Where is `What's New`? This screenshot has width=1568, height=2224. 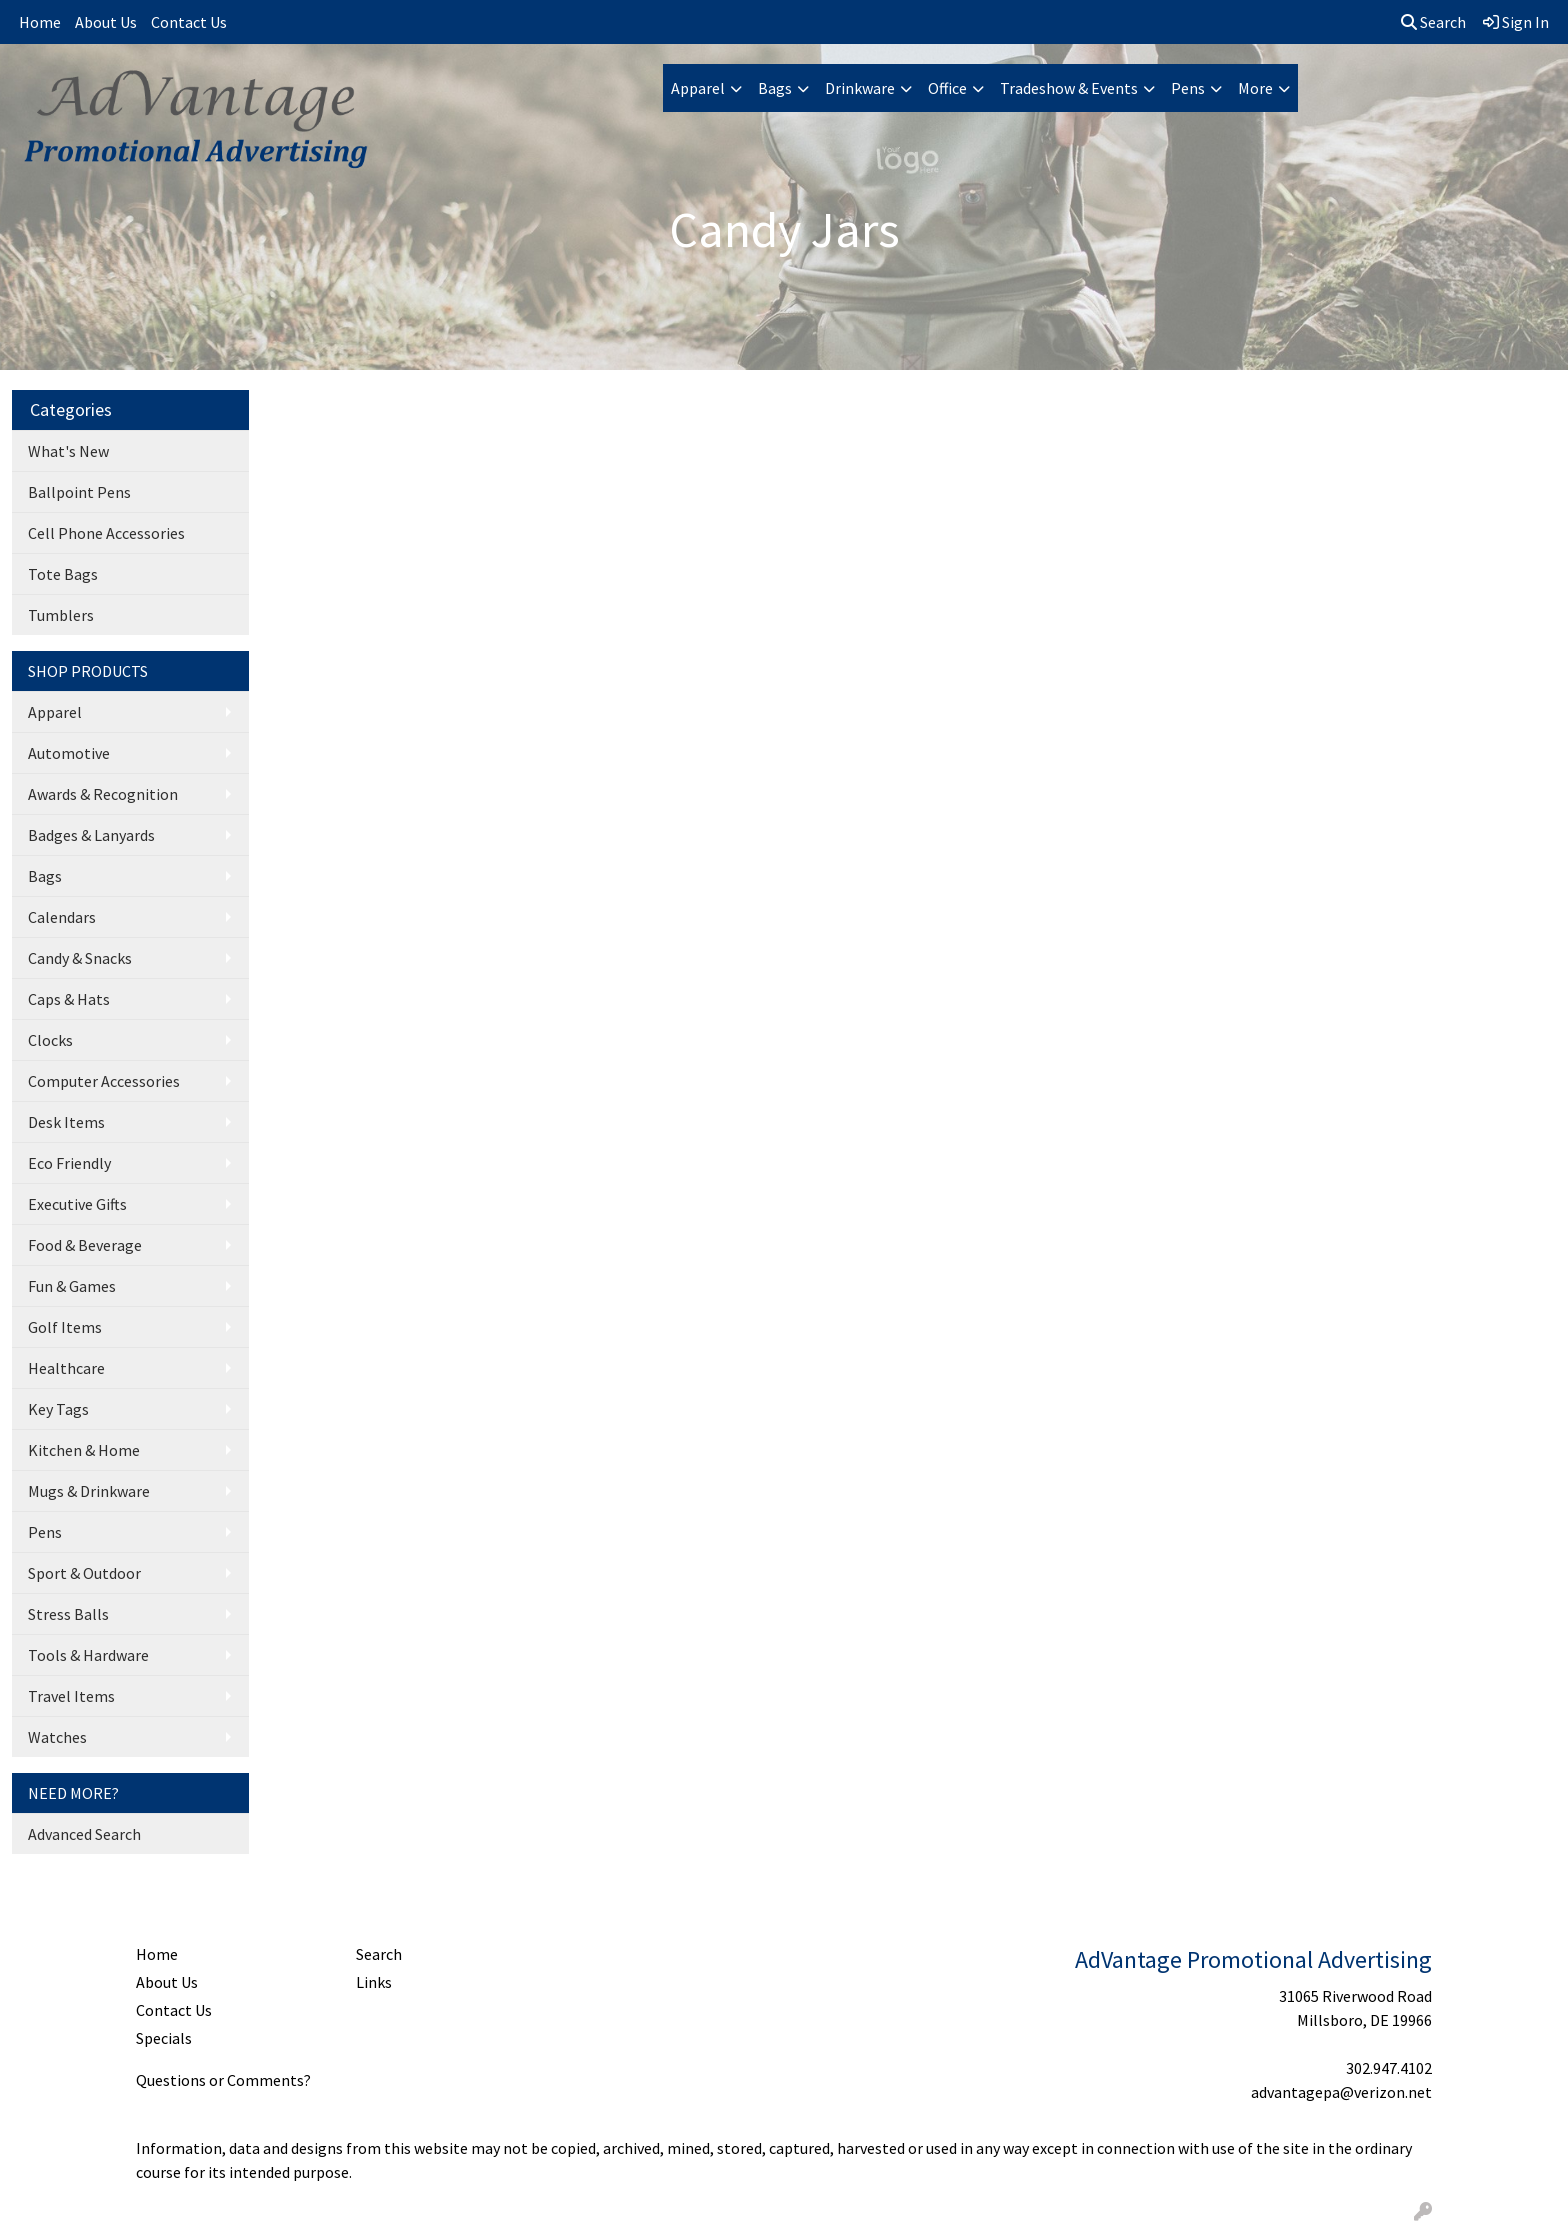 What's New is located at coordinates (68, 451).